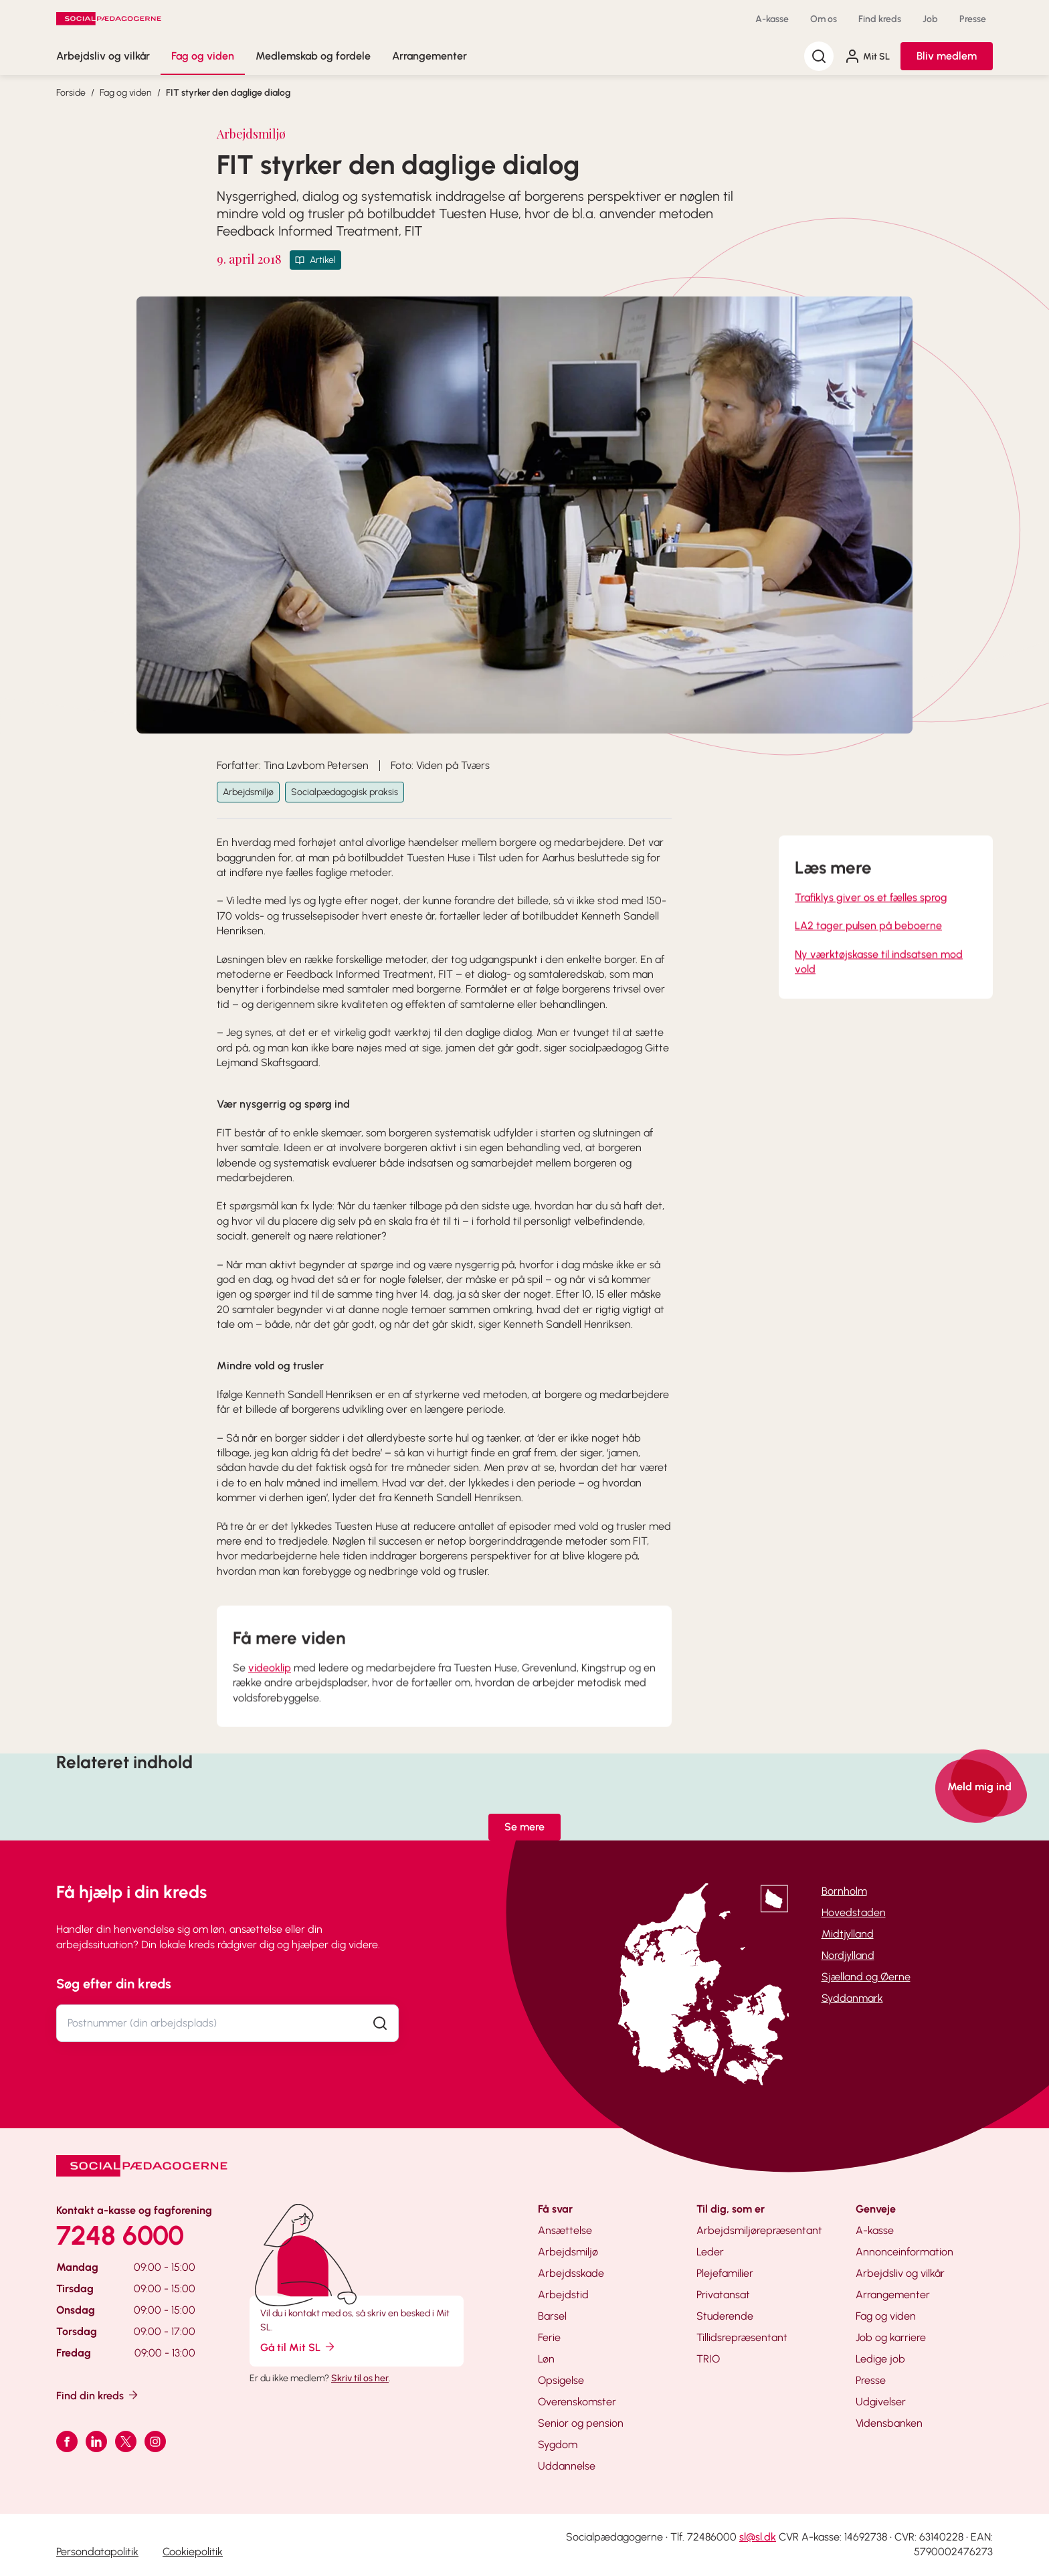 This screenshot has width=1049, height=2576. Describe the element at coordinates (848, 1955) in the screenshot. I see `Nordjylland` at that location.